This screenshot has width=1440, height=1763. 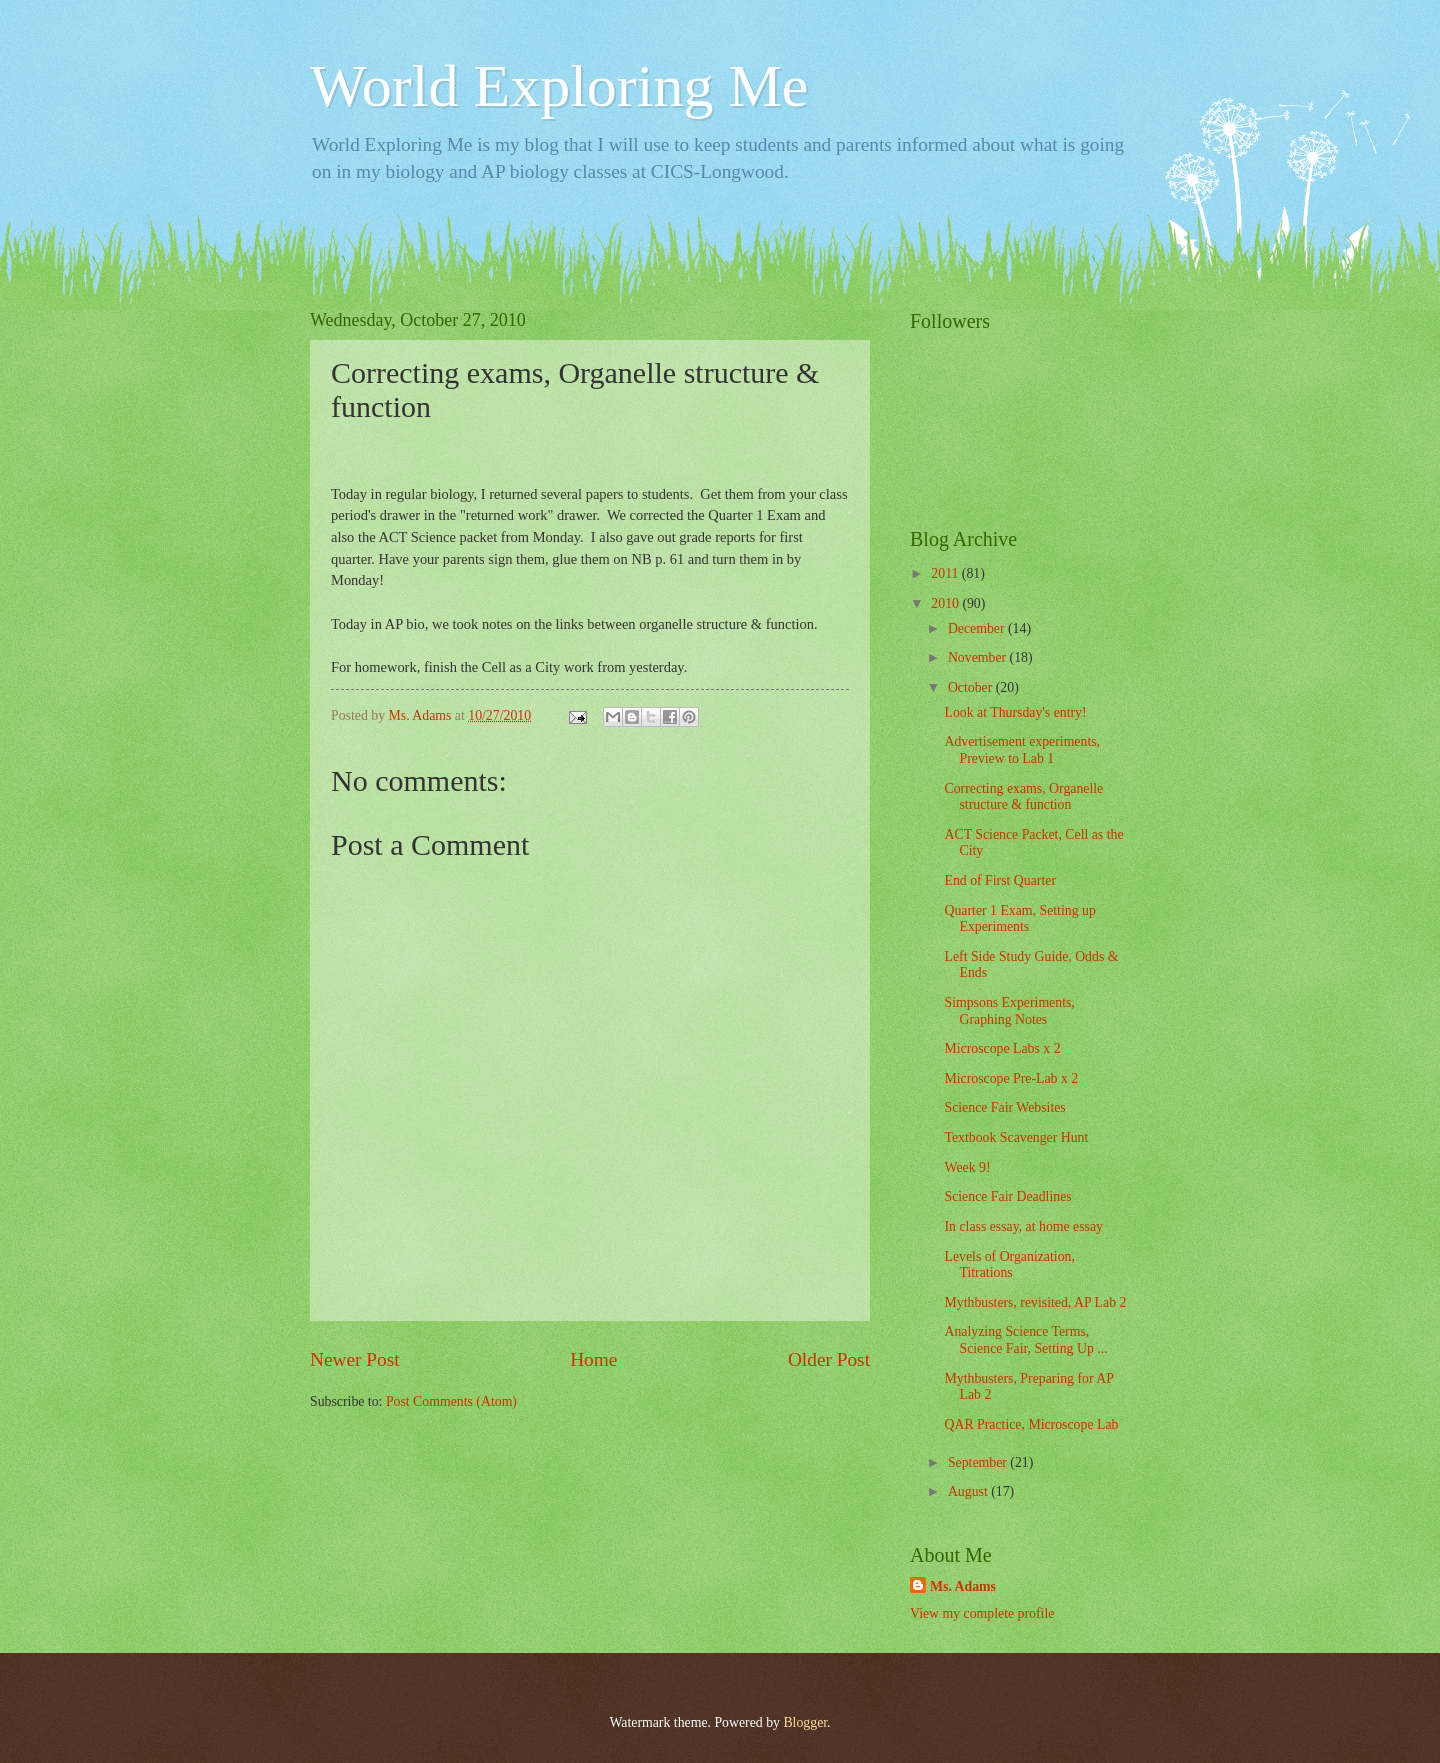 I want to click on September, so click(x=979, y=1462).